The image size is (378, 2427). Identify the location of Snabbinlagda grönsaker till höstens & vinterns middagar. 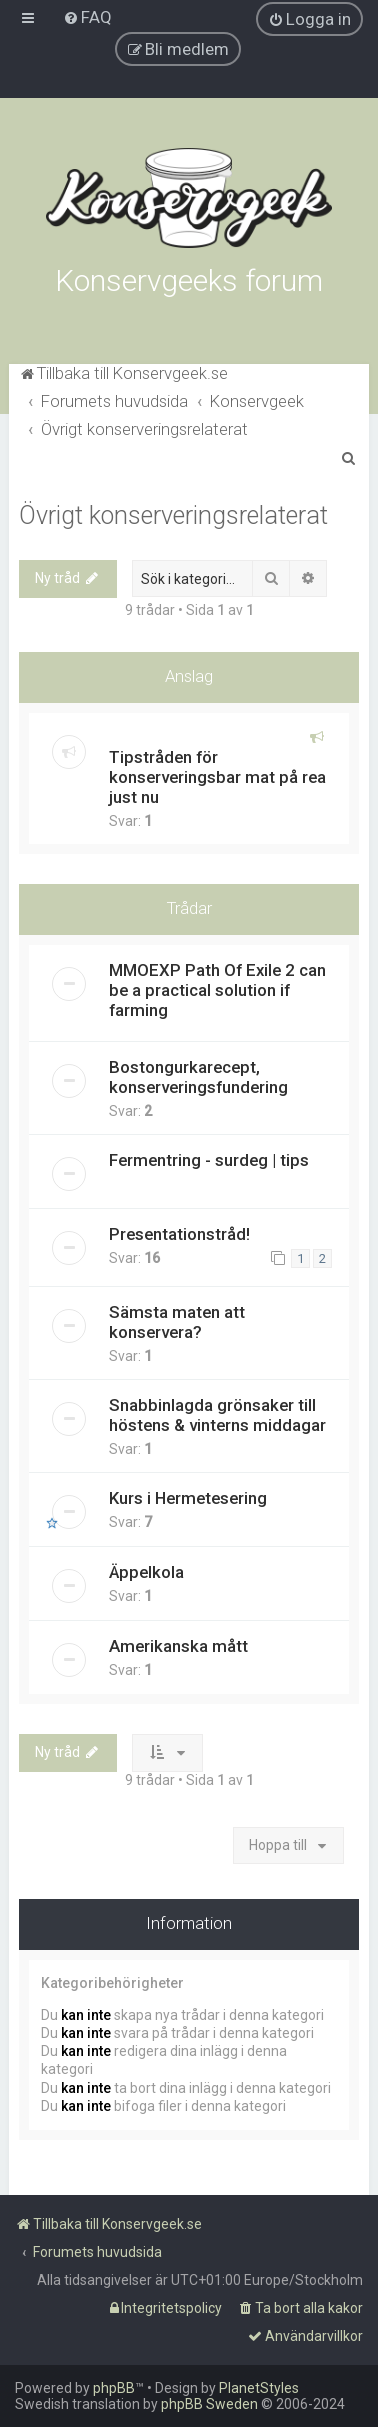
(217, 1415).